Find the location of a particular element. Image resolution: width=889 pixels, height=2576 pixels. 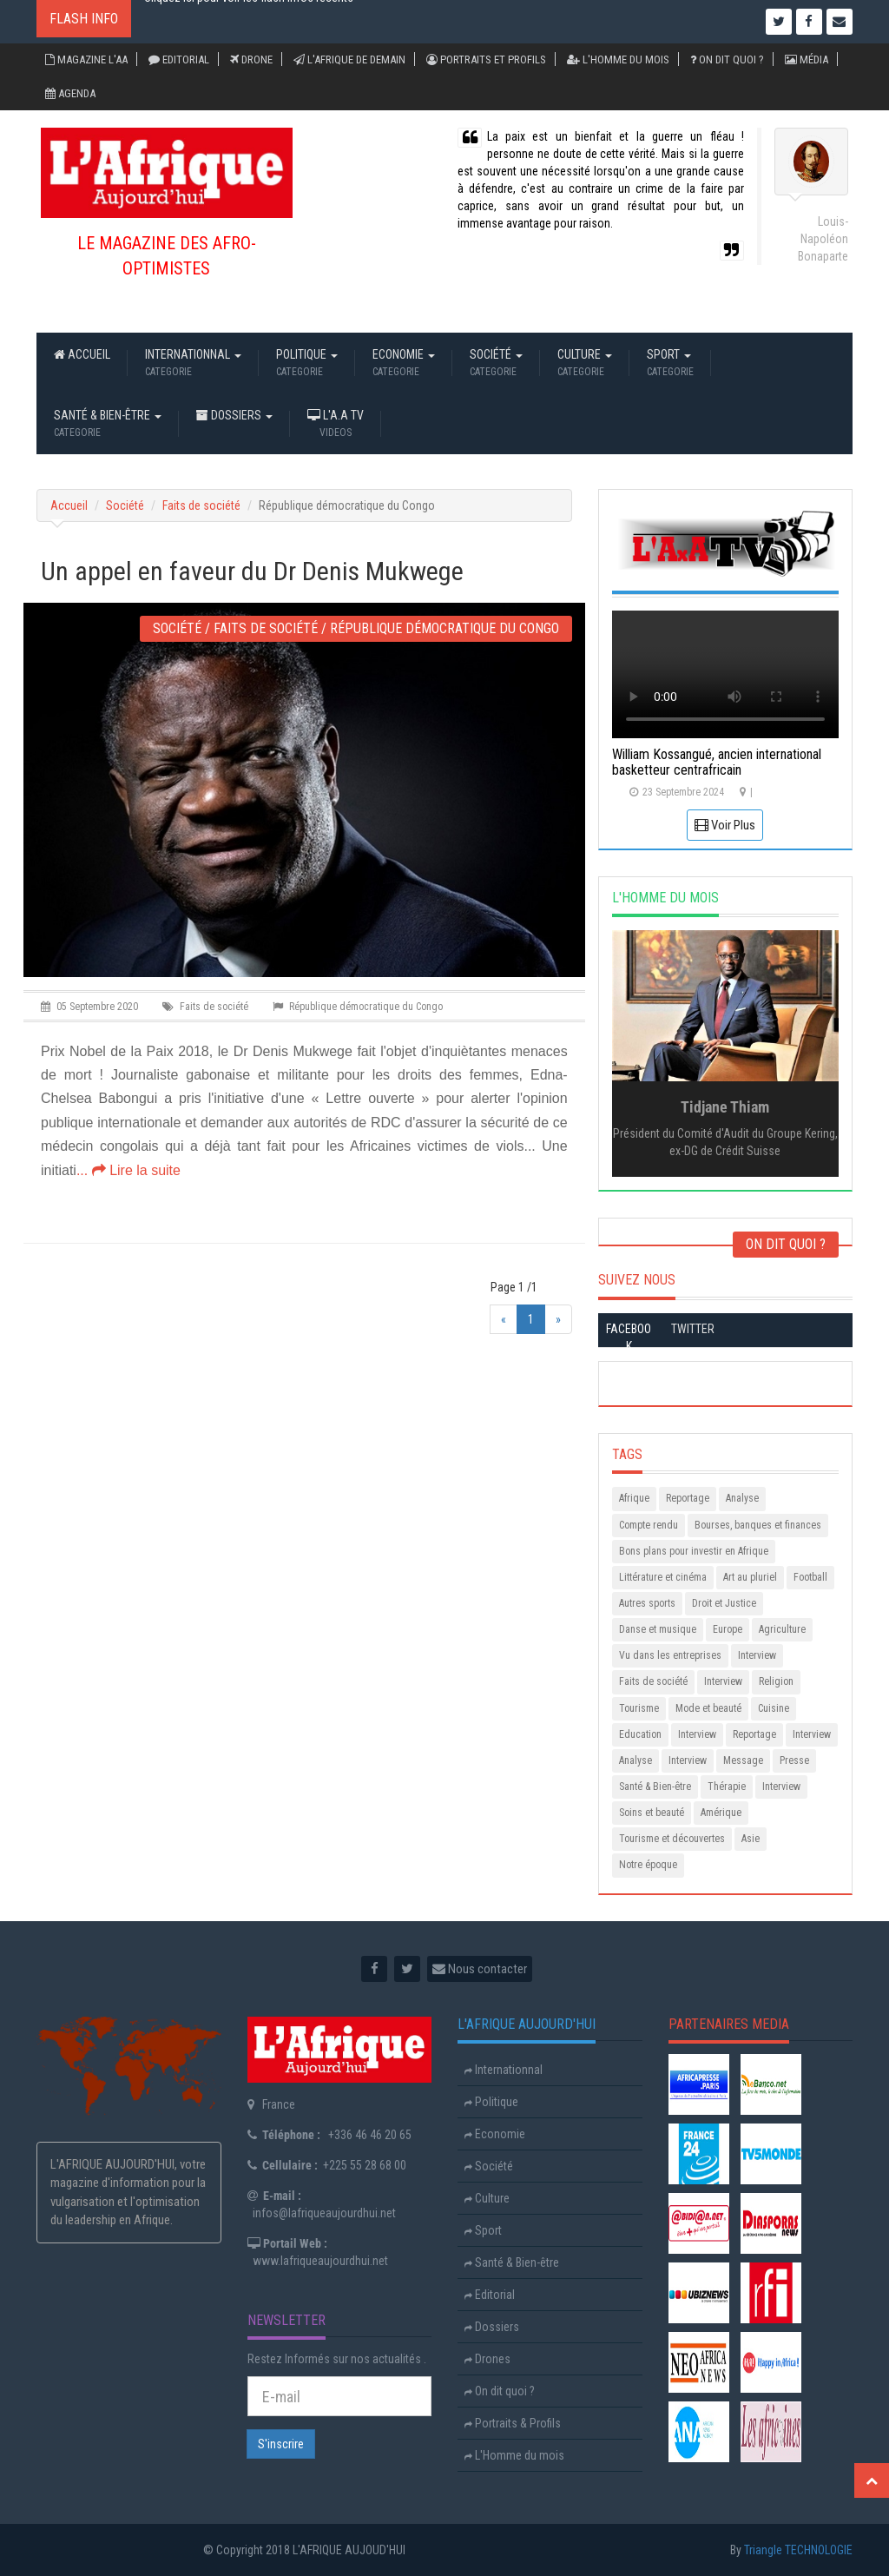

Education [Animals (2 items)] is located at coordinates (640, 1734).